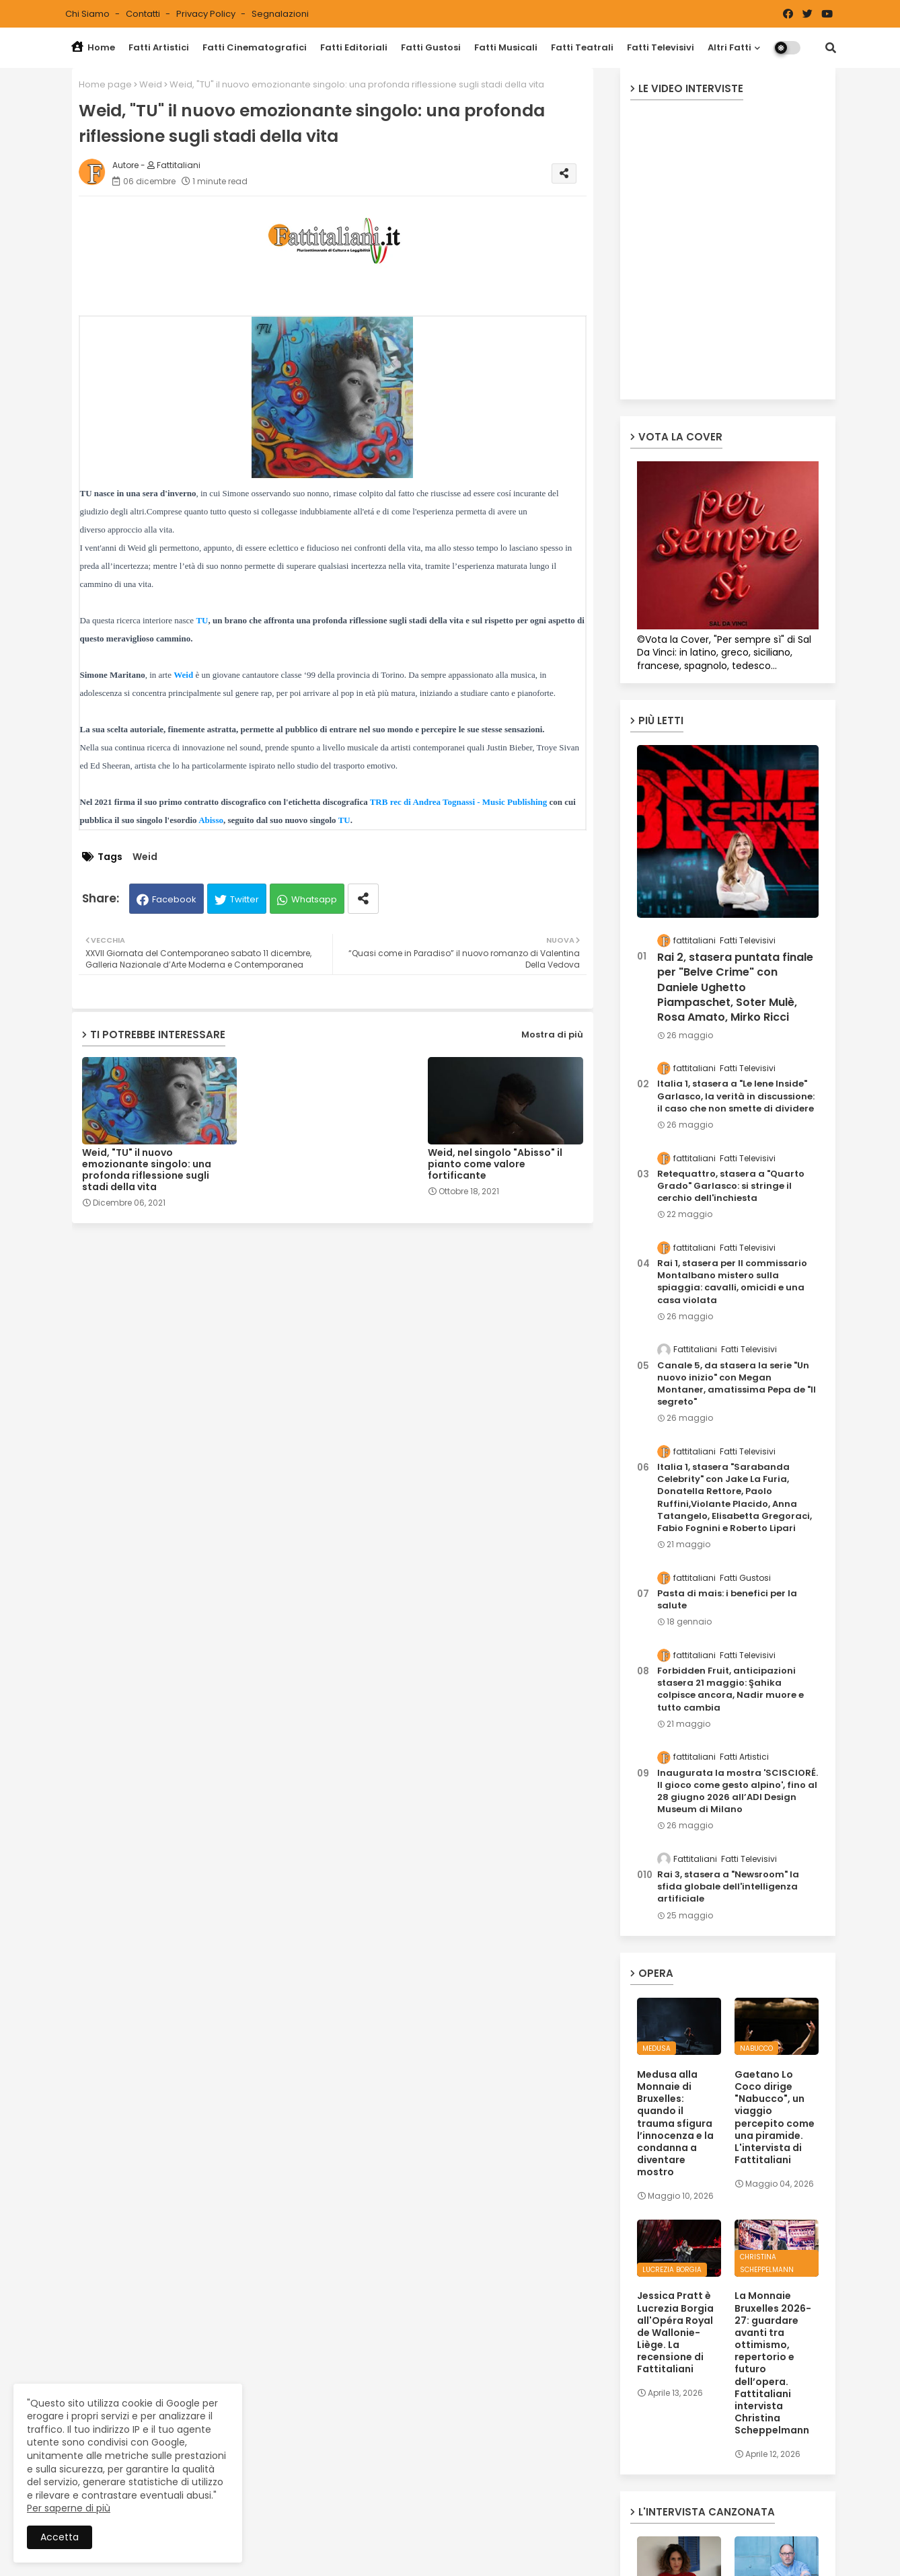 This screenshot has width=900, height=2576. Describe the element at coordinates (353, 47) in the screenshot. I see `Fatti Editoriali` at that location.